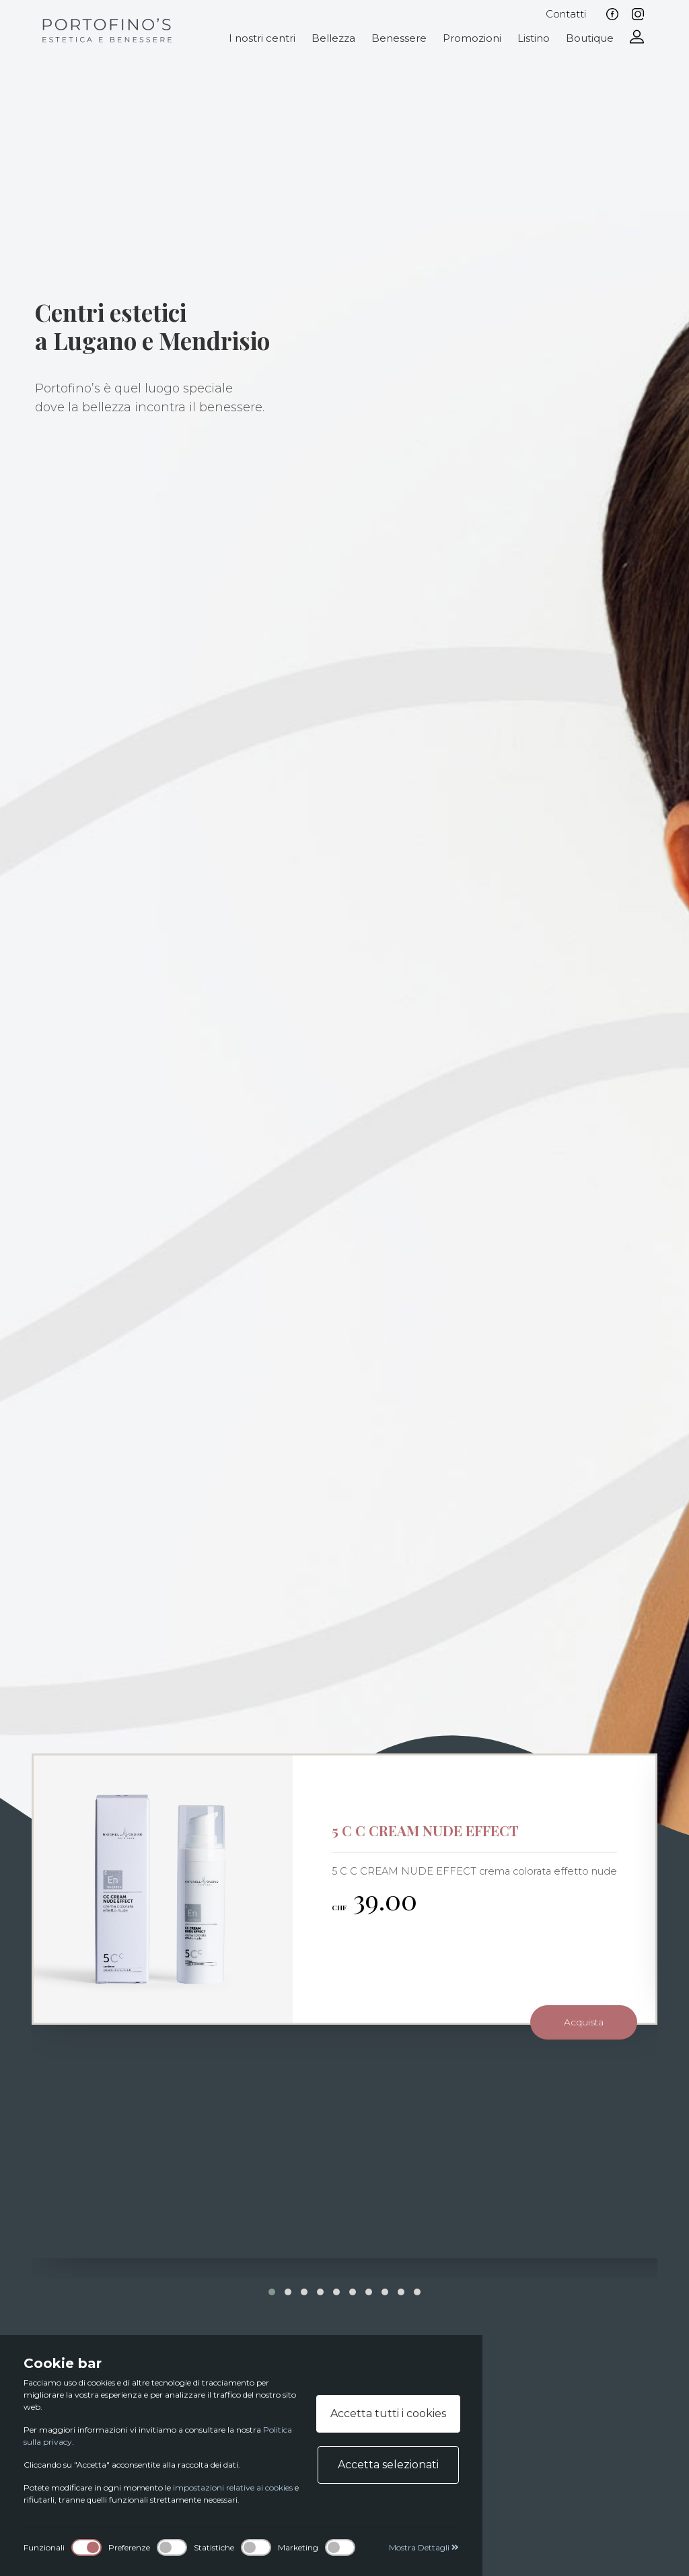  What do you see at coordinates (590, 38) in the screenshot?
I see `Boutique` at bounding box center [590, 38].